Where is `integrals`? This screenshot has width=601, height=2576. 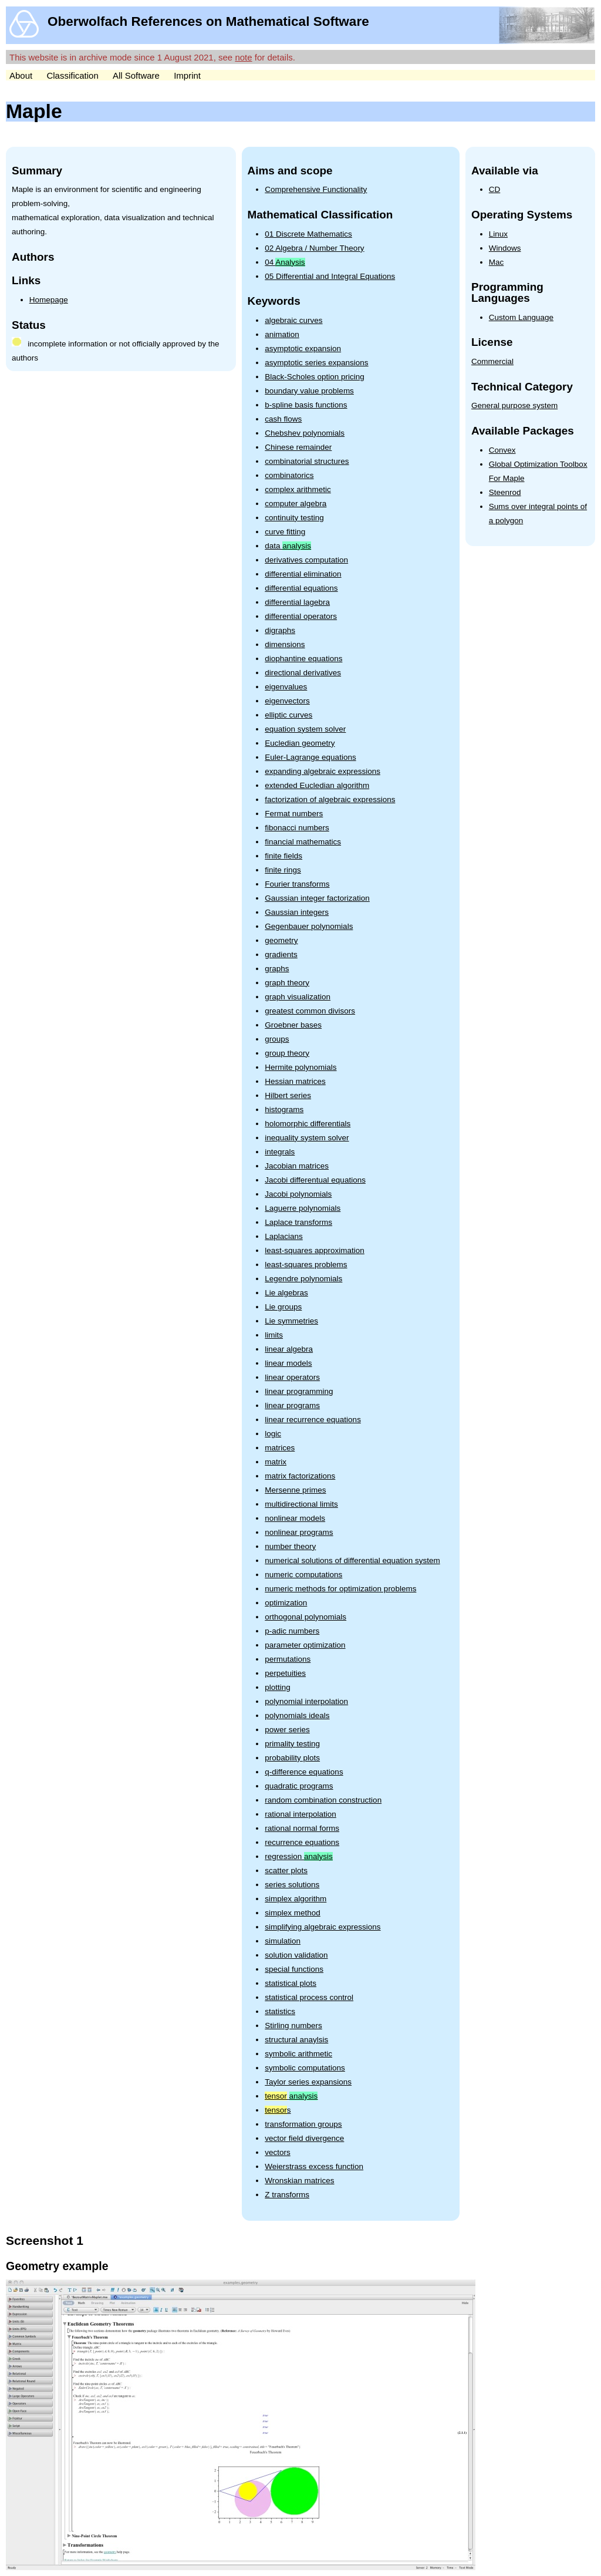
integrals is located at coordinates (280, 1151).